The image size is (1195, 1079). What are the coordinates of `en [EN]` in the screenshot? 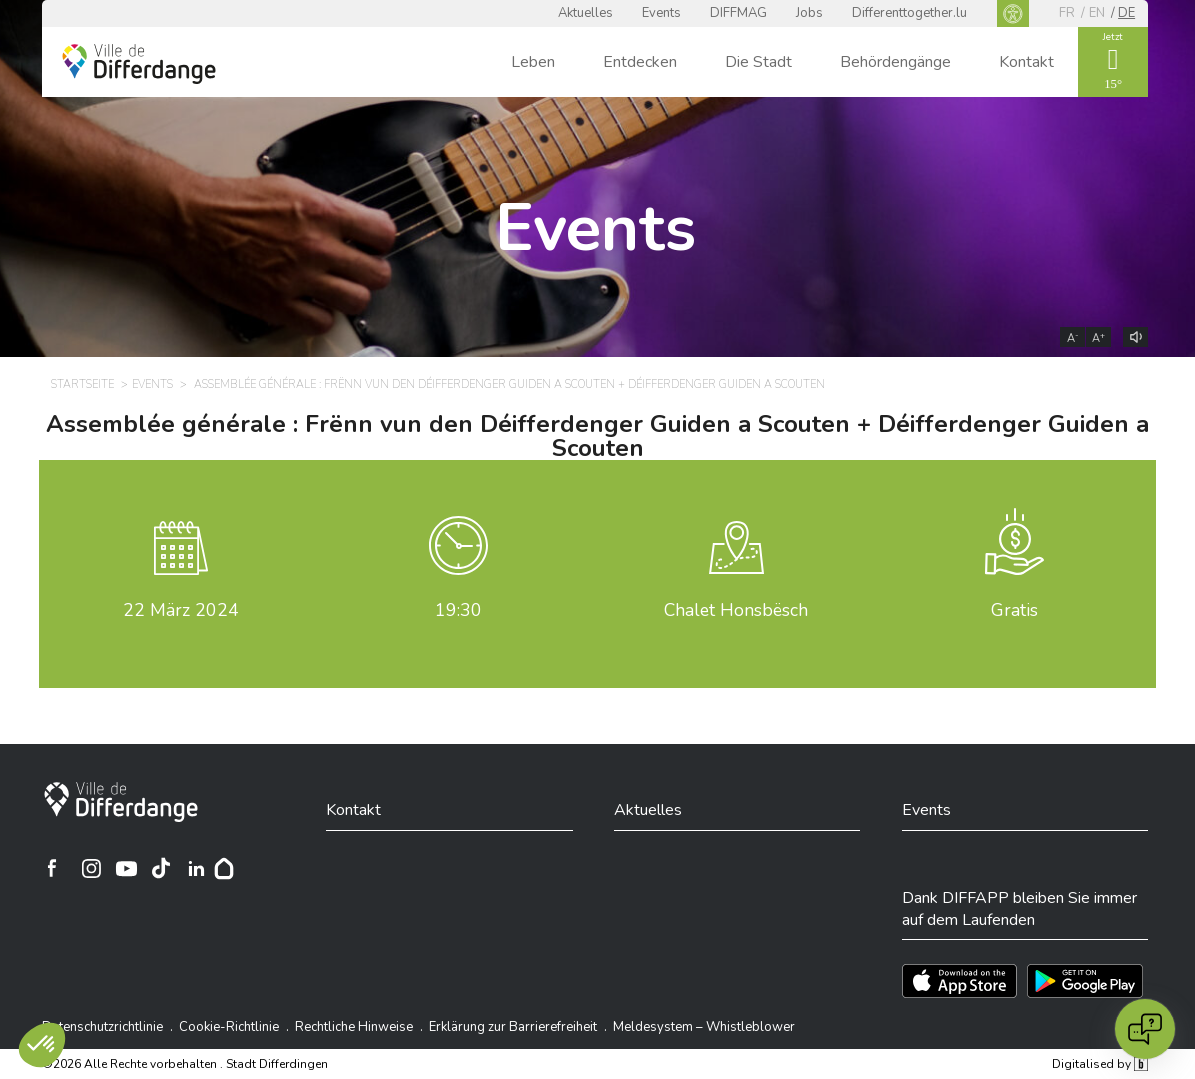 It's located at (1097, 13).